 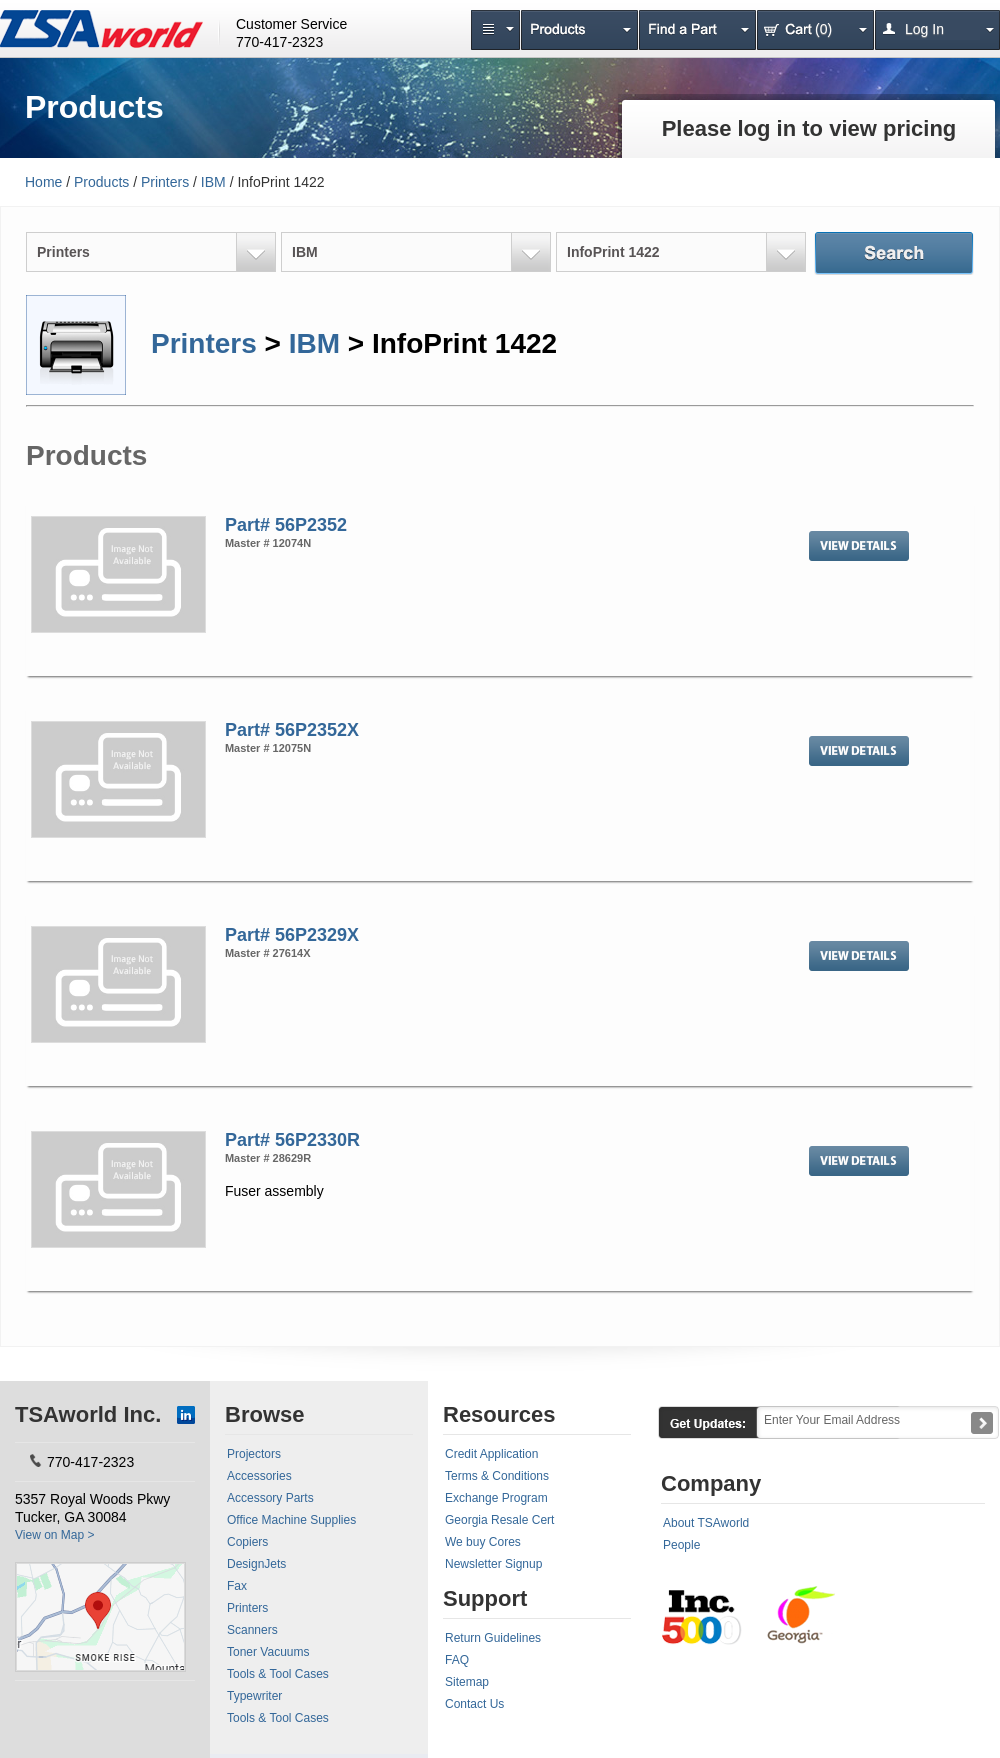 What do you see at coordinates (101, 182) in the screenshot?
I see `Products` at bounding box center [101, 182].